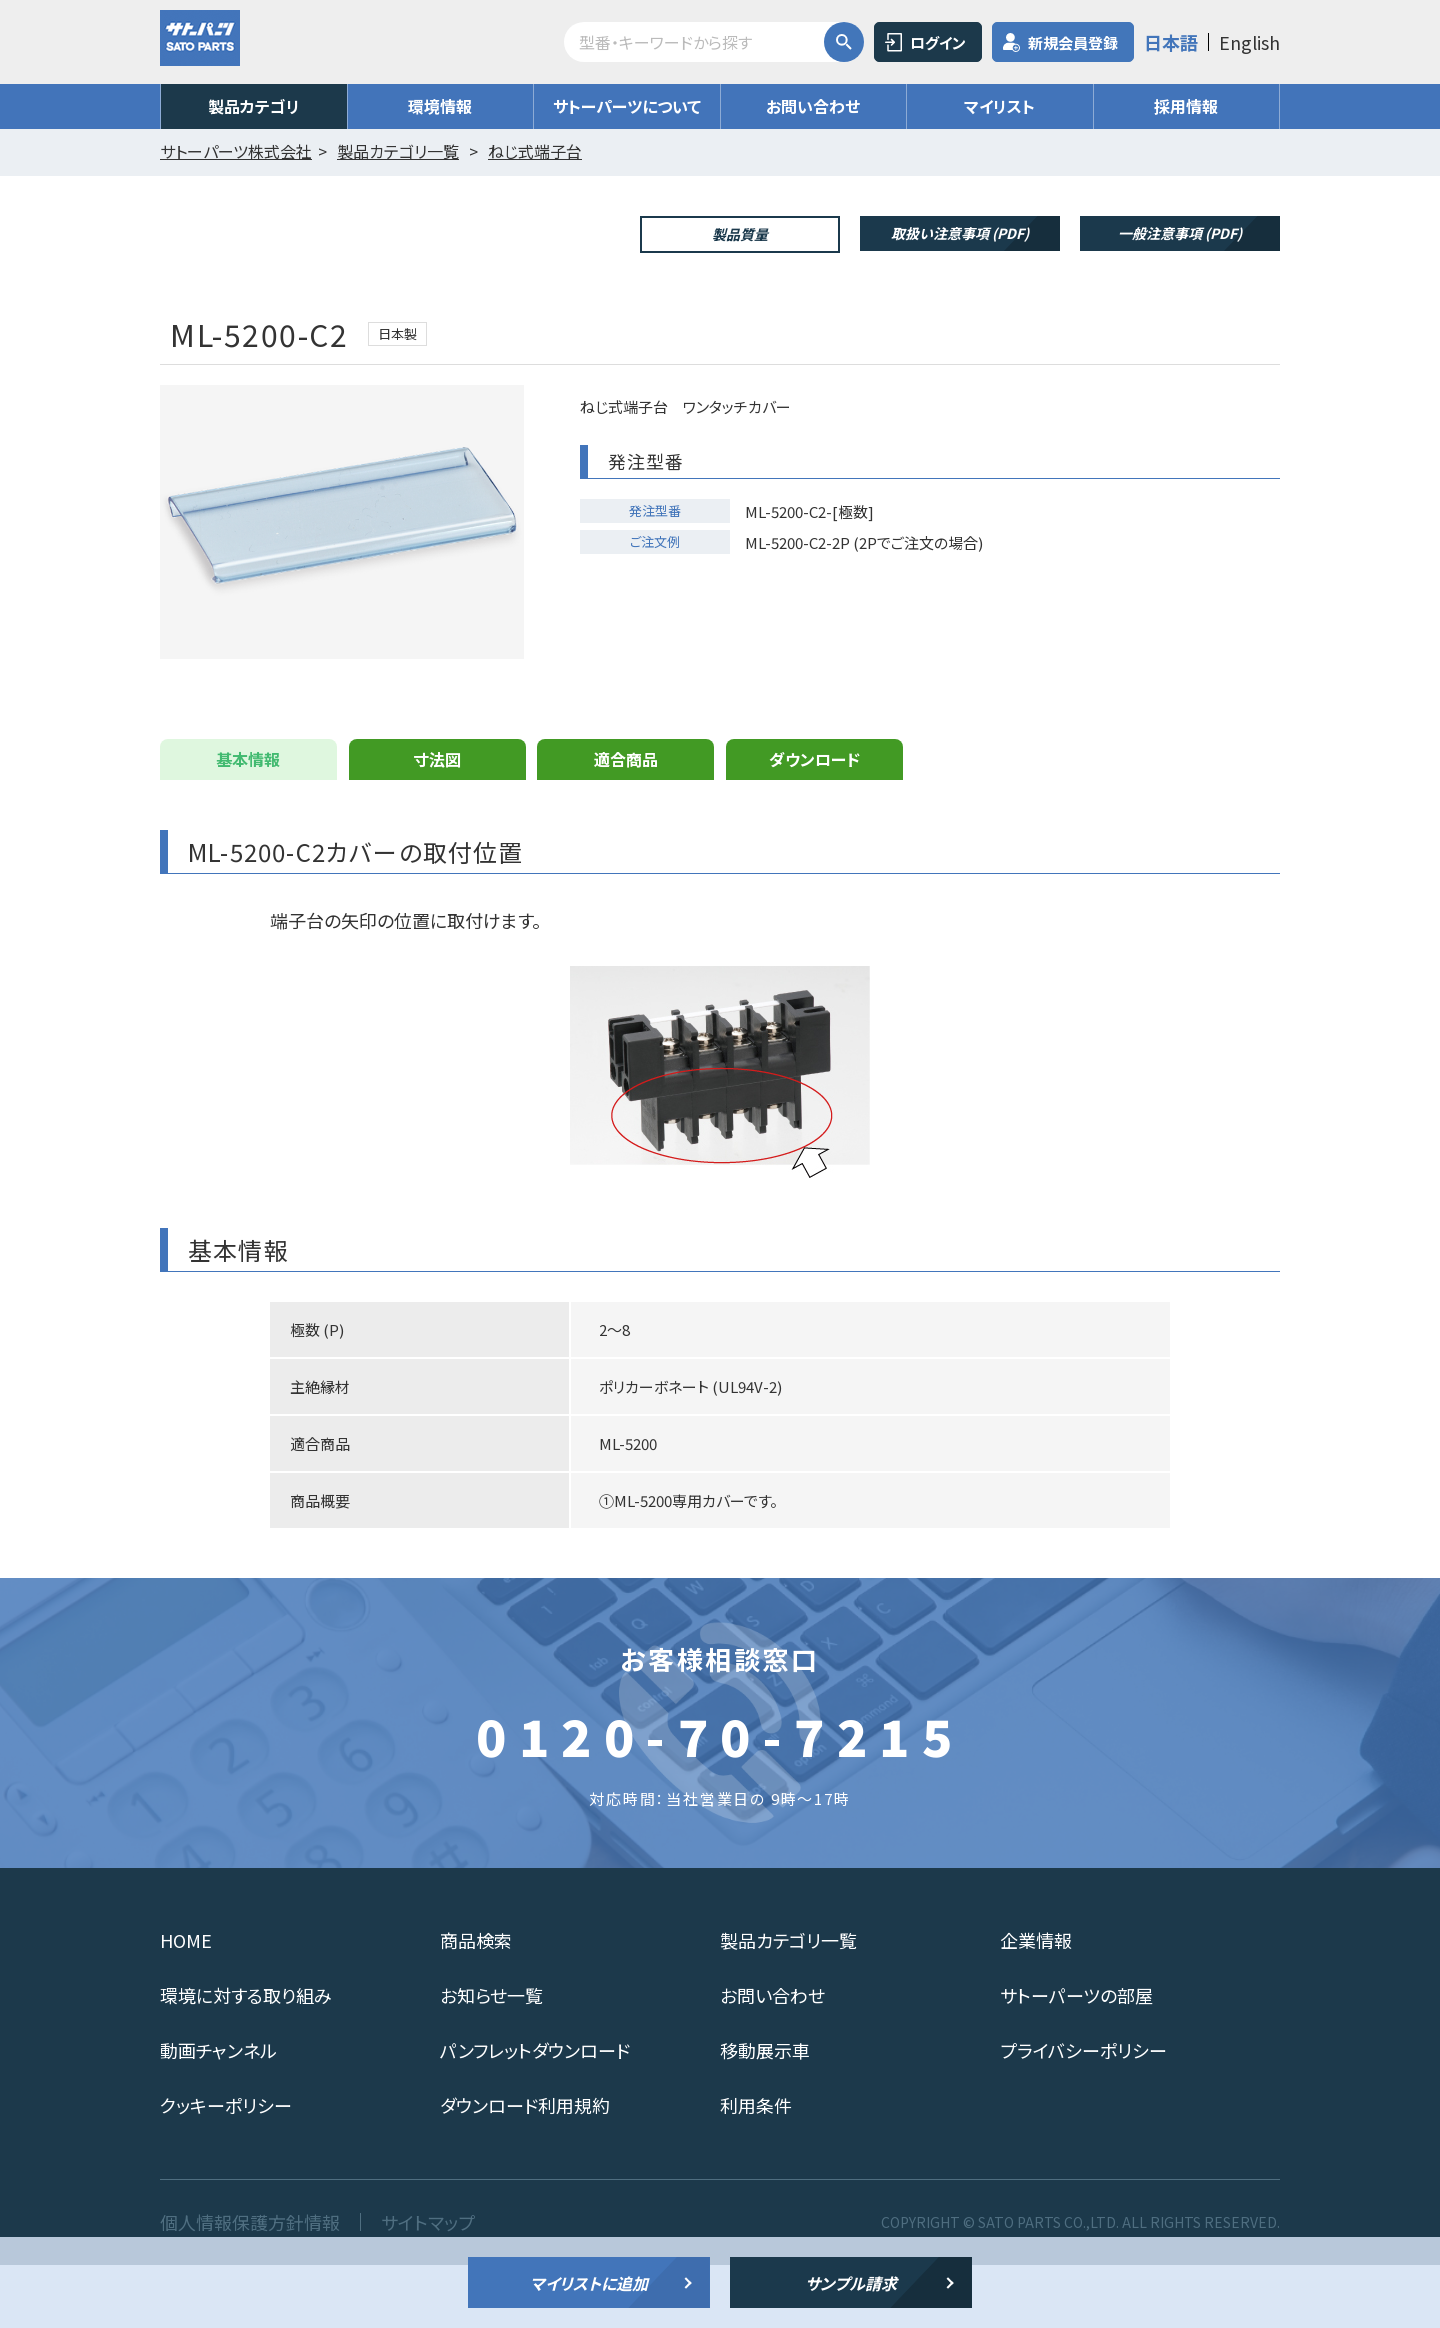 The height and width of the screenshot is (2328, 1440). I want to click on 製品カテゴリ一覧, so click(788, 2003).